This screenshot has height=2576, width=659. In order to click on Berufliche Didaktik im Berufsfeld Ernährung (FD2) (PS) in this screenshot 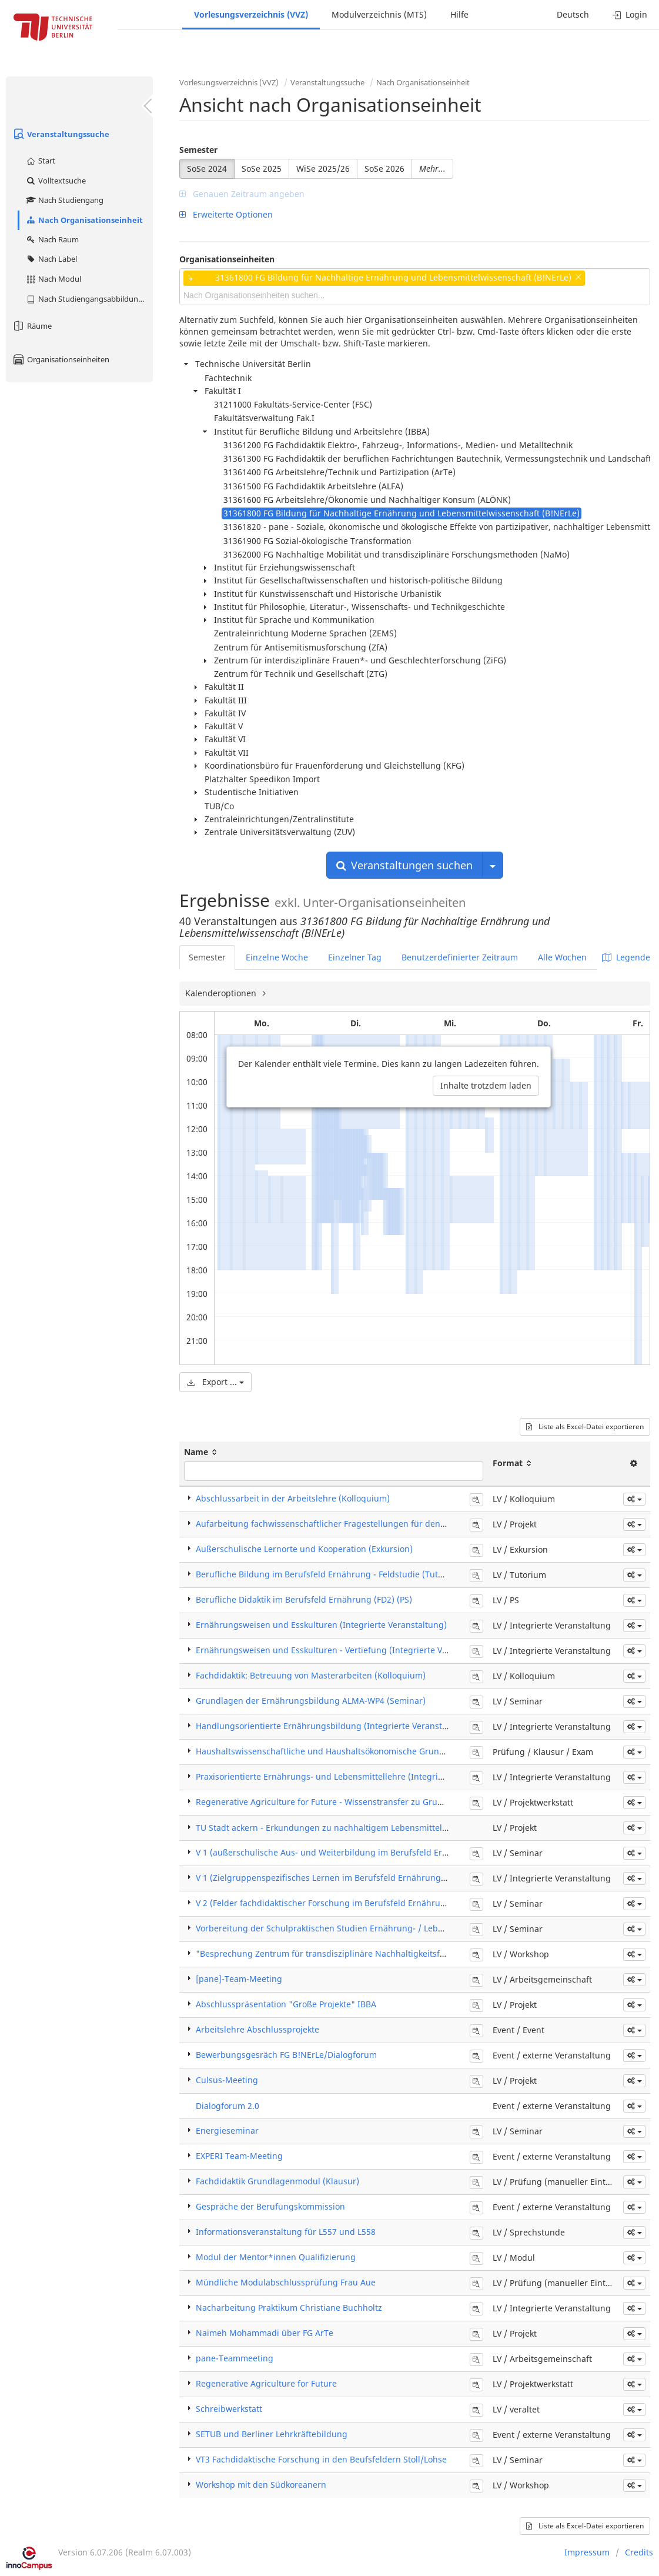, I will do `click(304, 1599)`.